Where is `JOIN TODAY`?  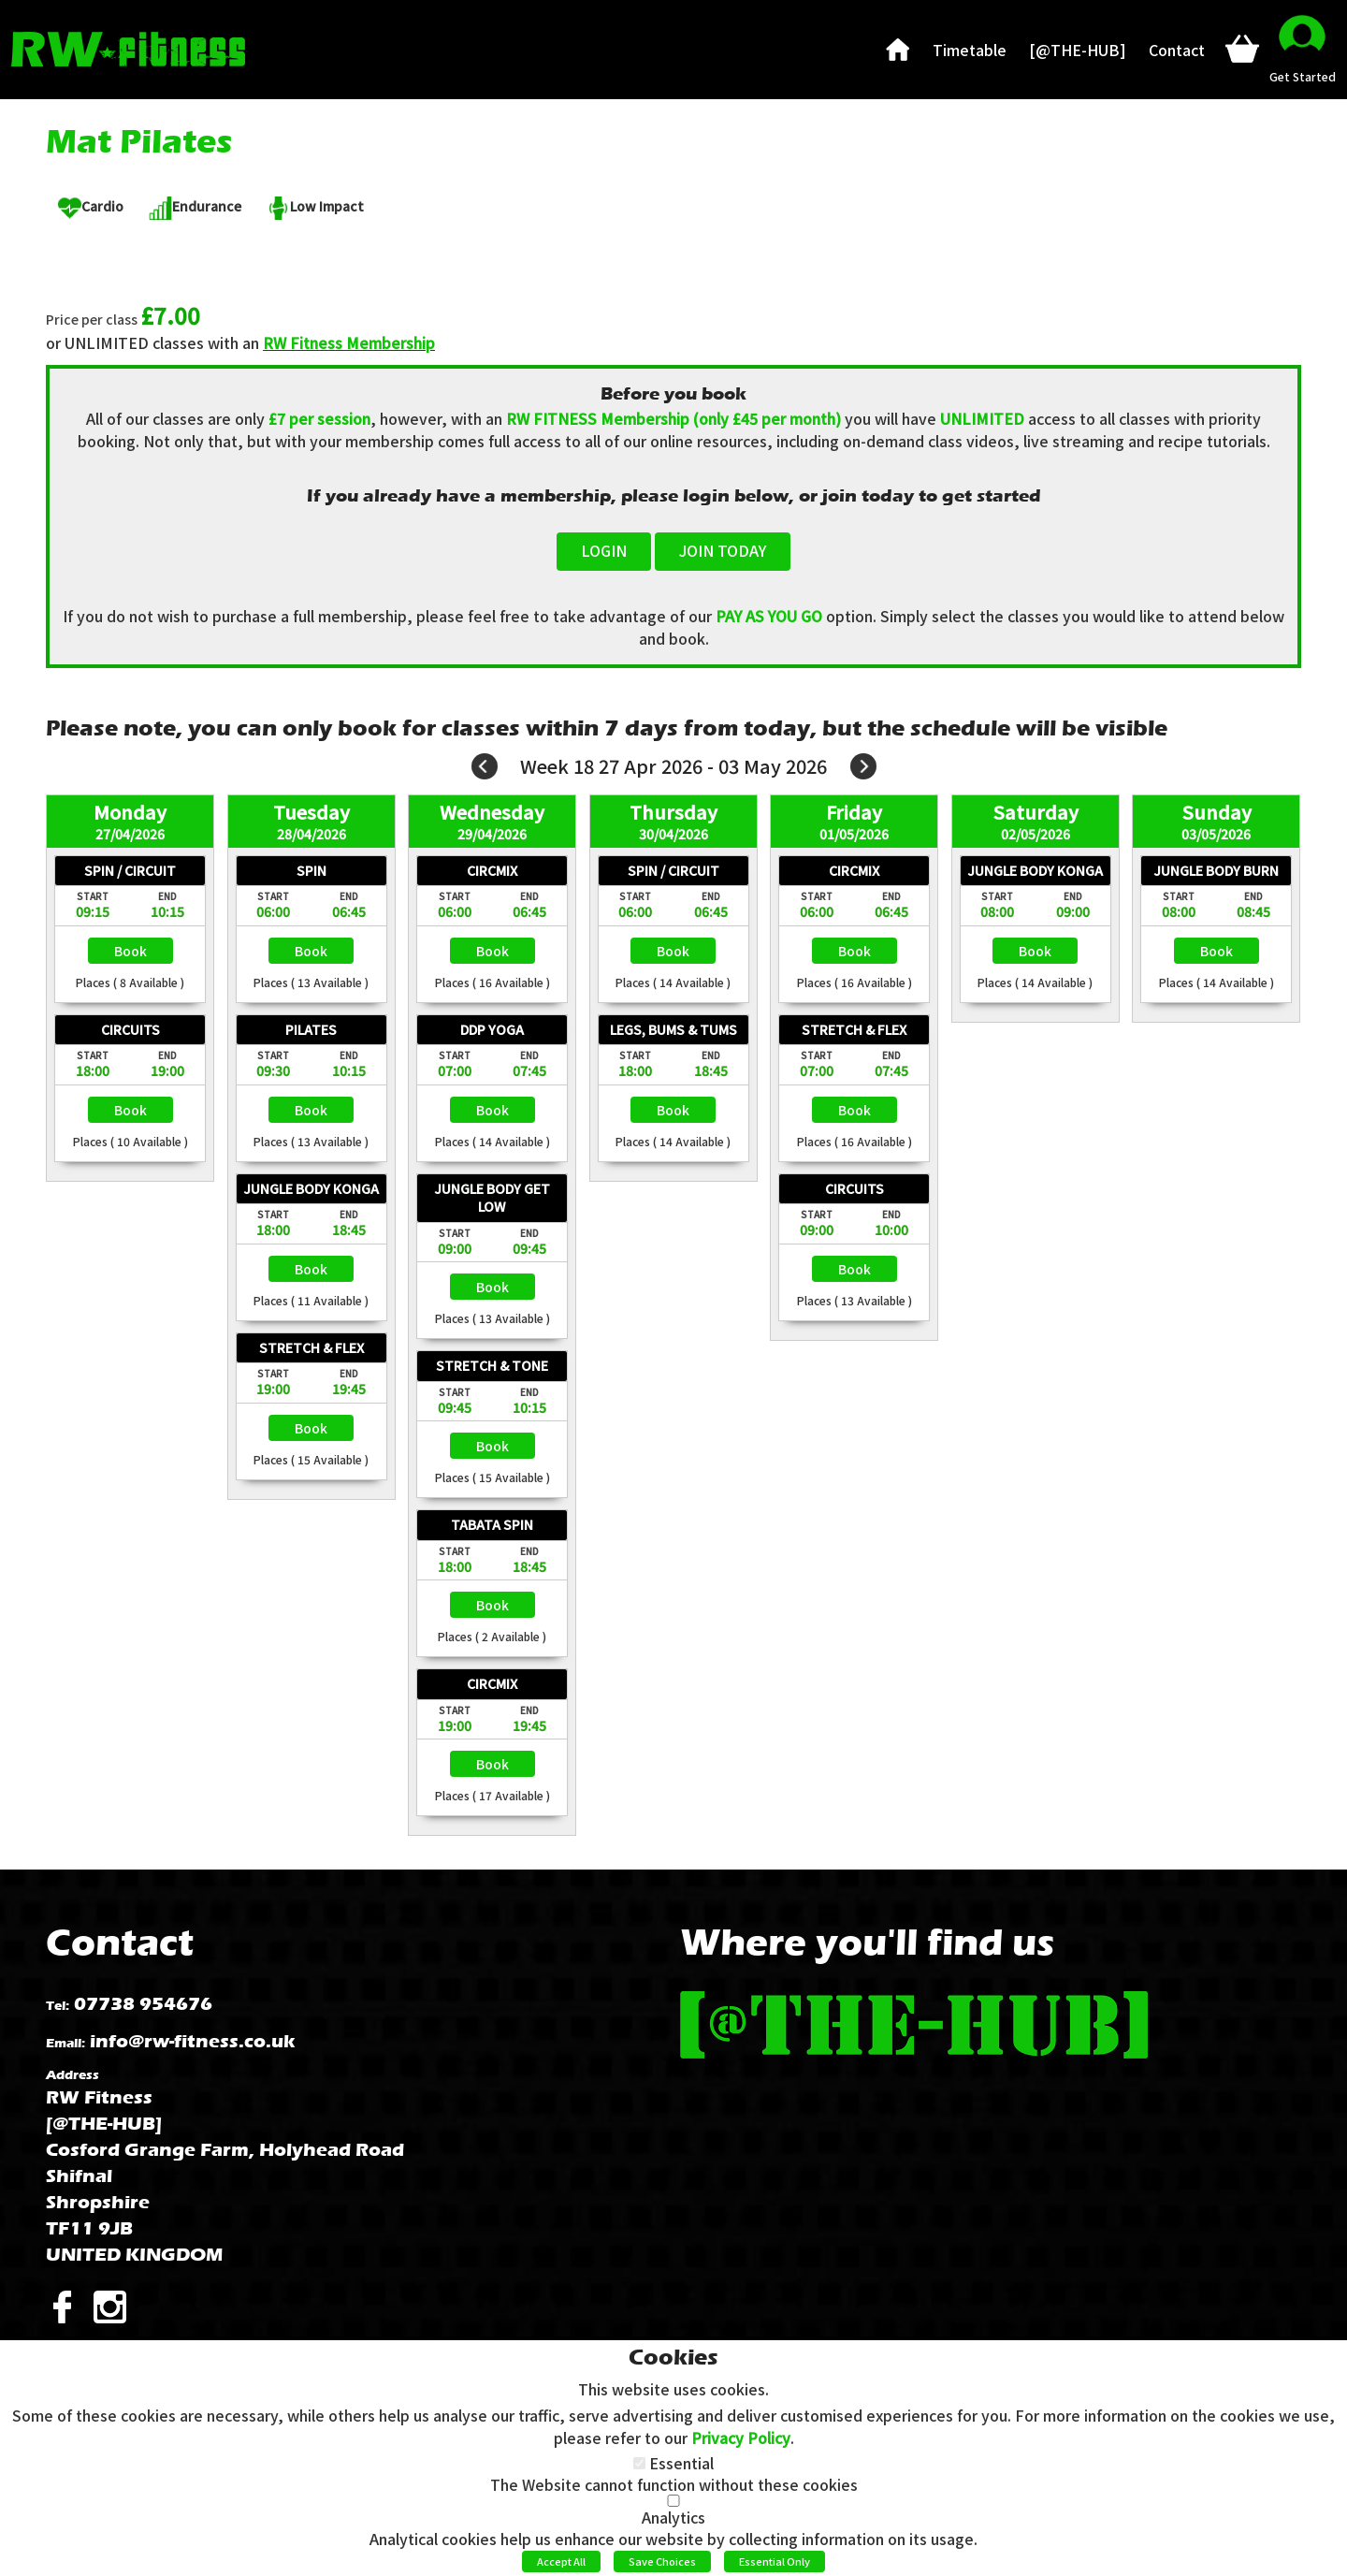 JOIN TODAY is located at coordinates (722, 550).